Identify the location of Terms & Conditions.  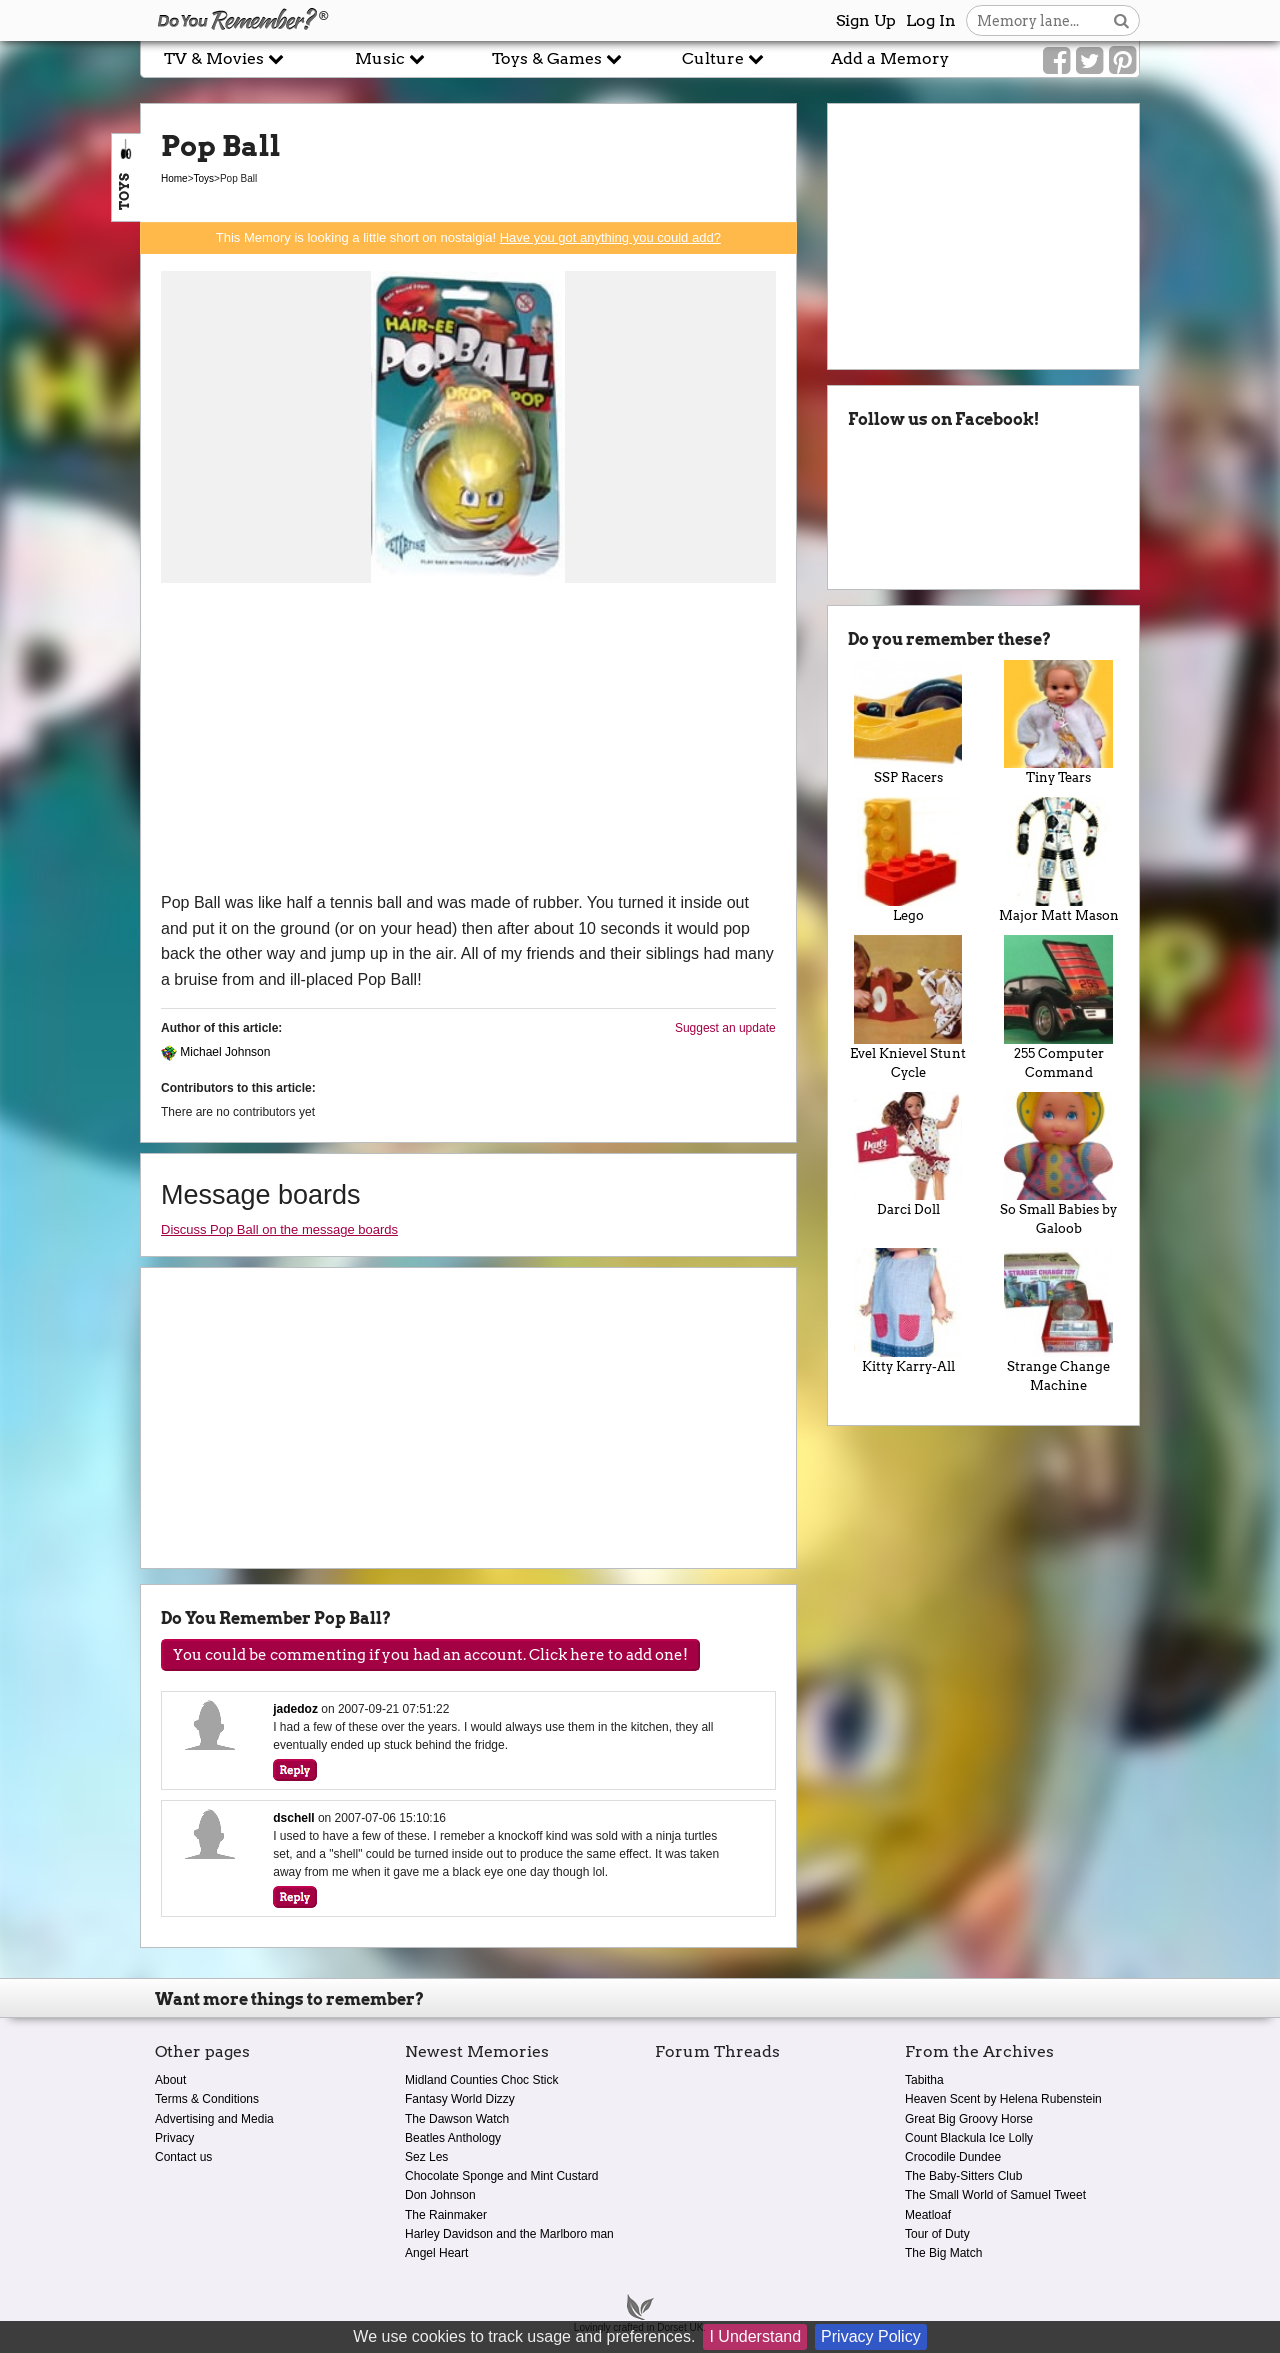
(207, 2099).